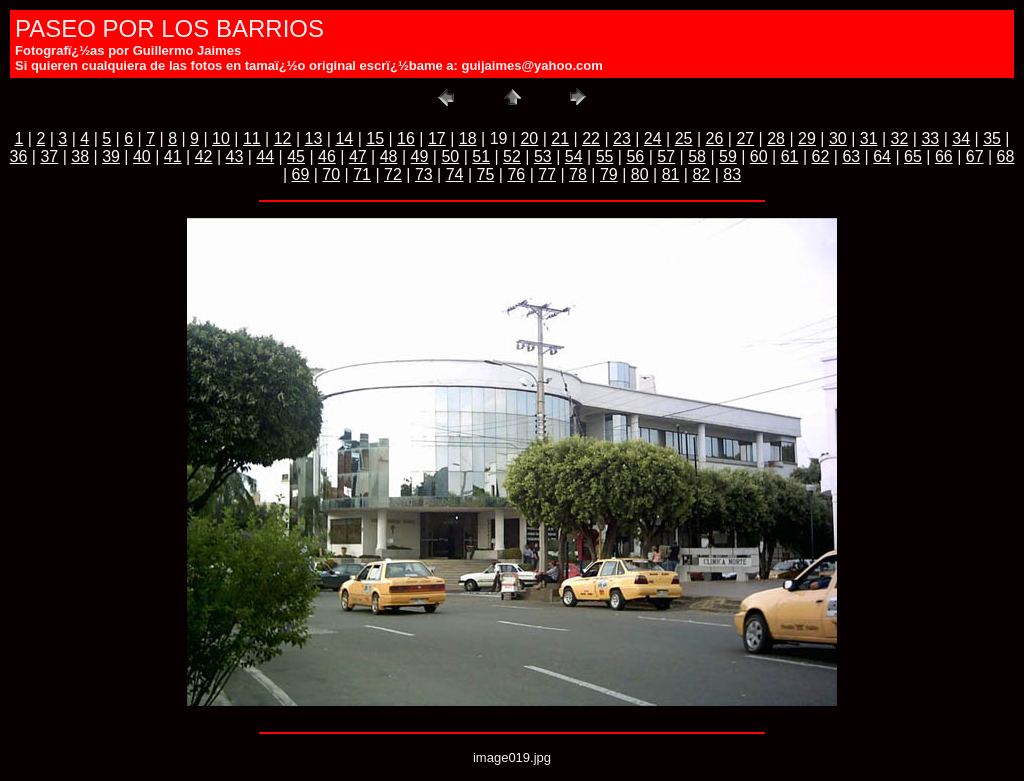 The width and height of the screenshot is (1024, 781). Describe the element at coordinates (265, 156) in the screenshot. I see `44` at that location.